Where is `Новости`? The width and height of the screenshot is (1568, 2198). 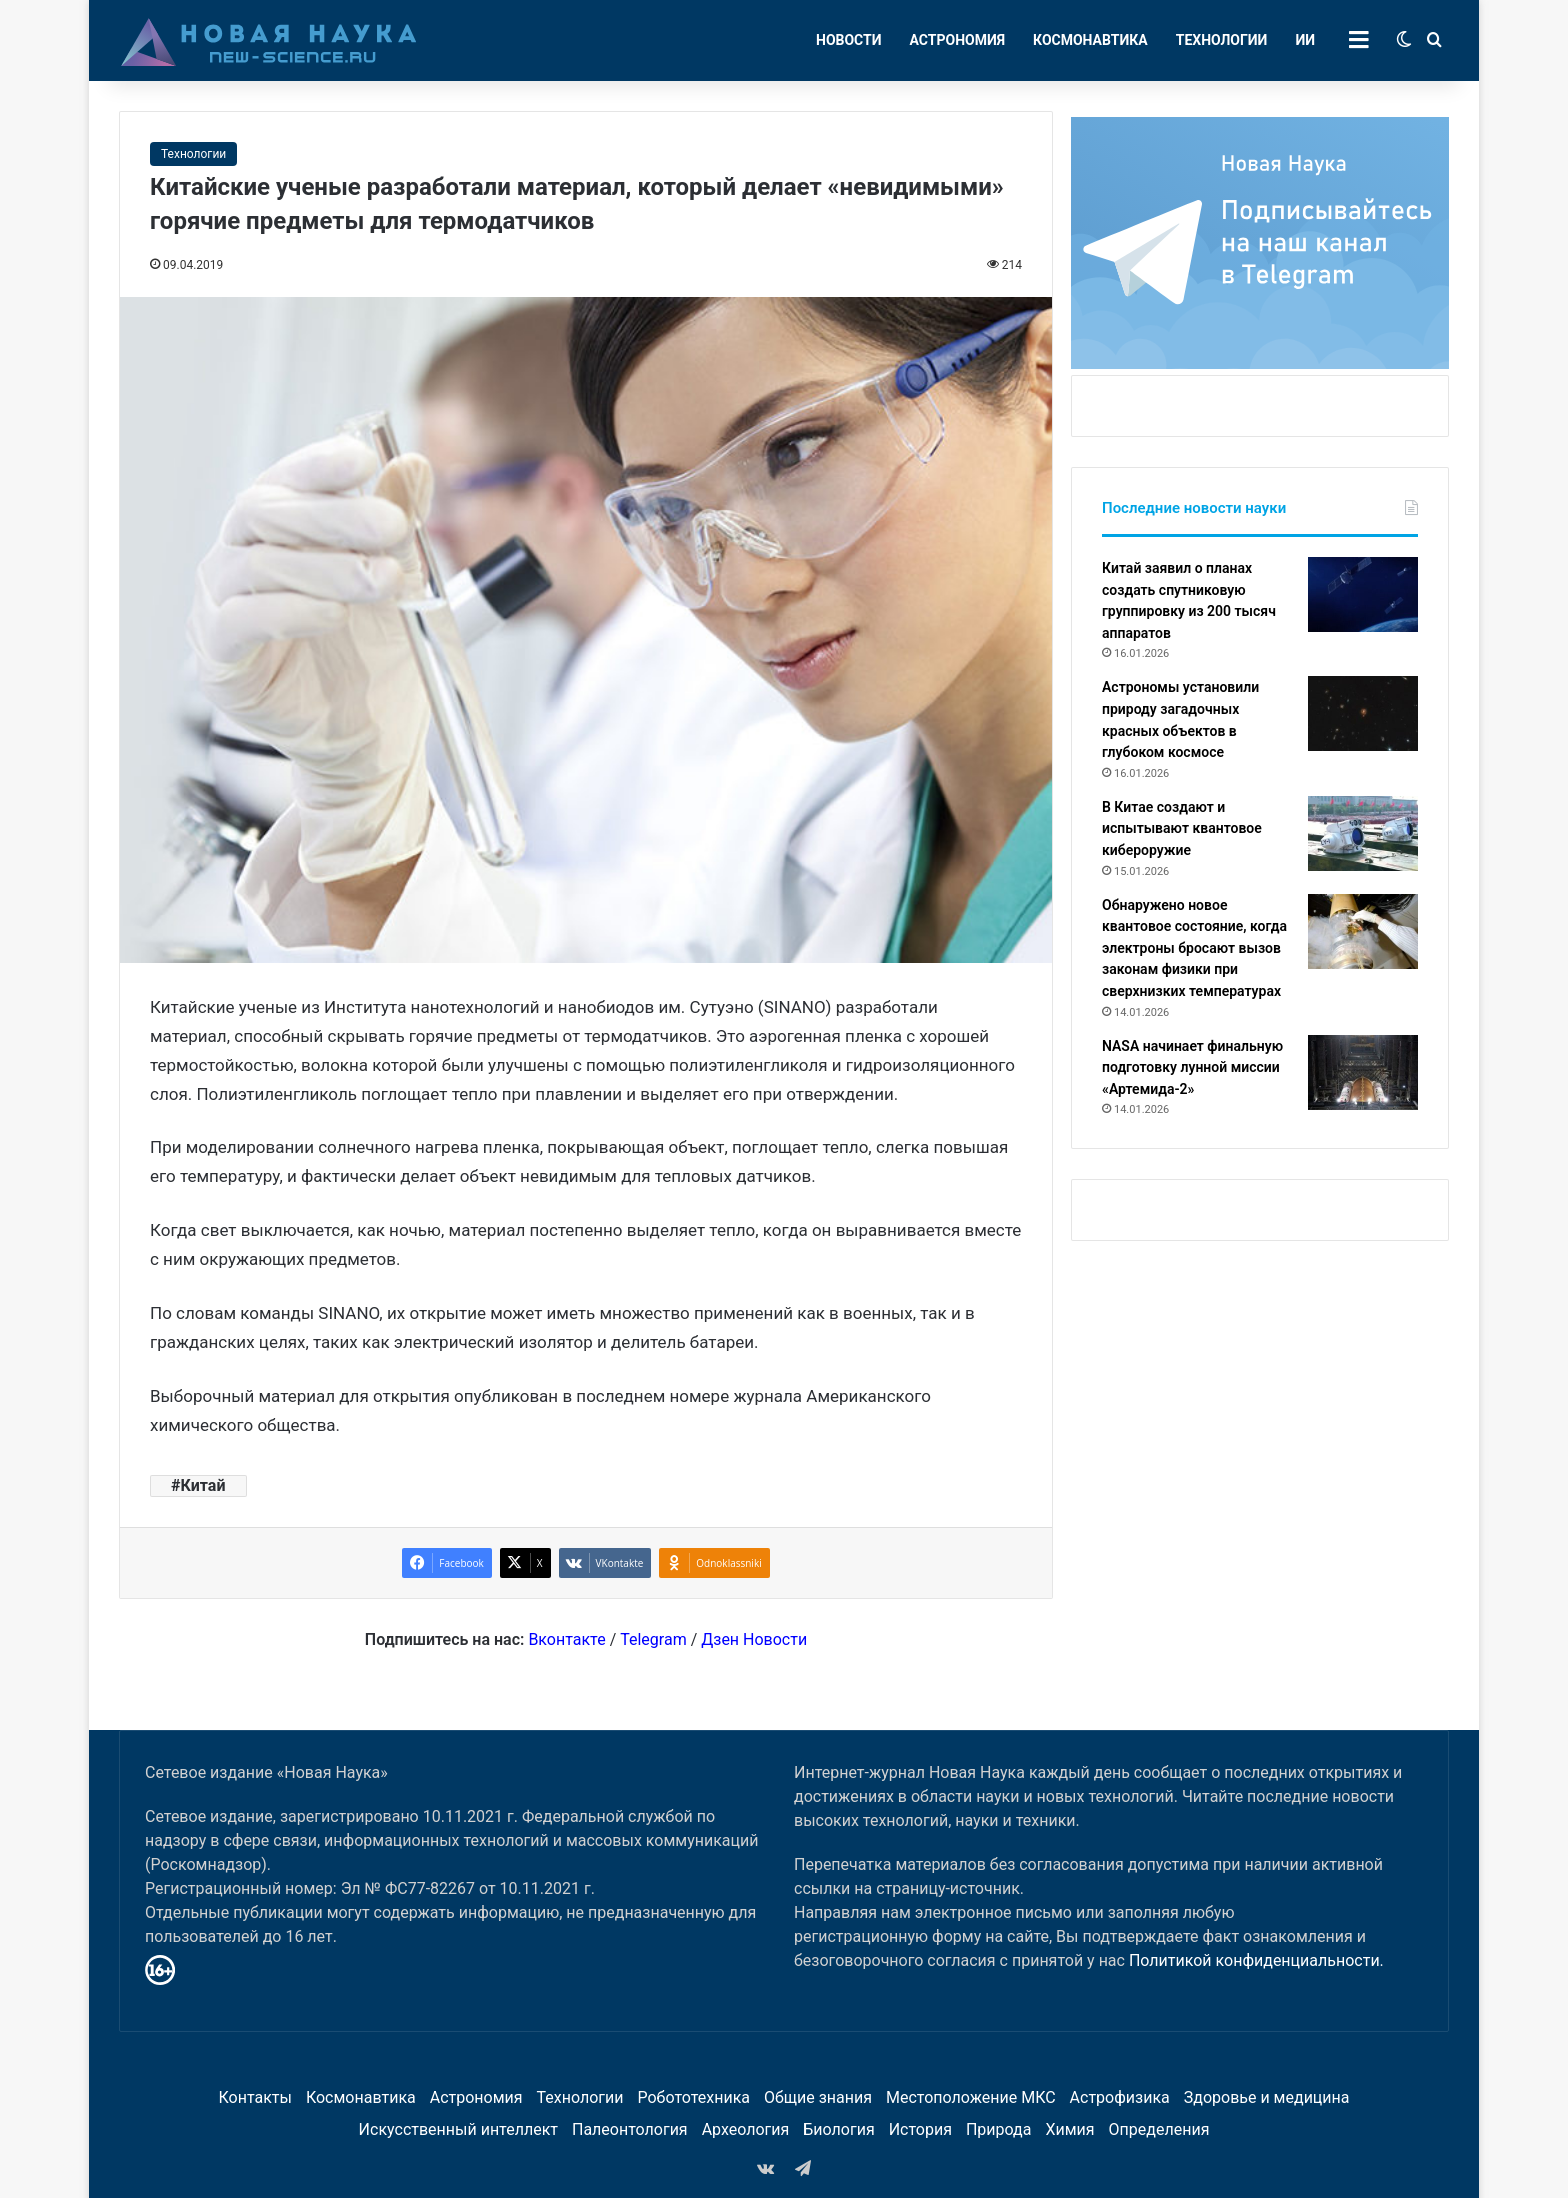 Новости is located at coordinates (849, 40).